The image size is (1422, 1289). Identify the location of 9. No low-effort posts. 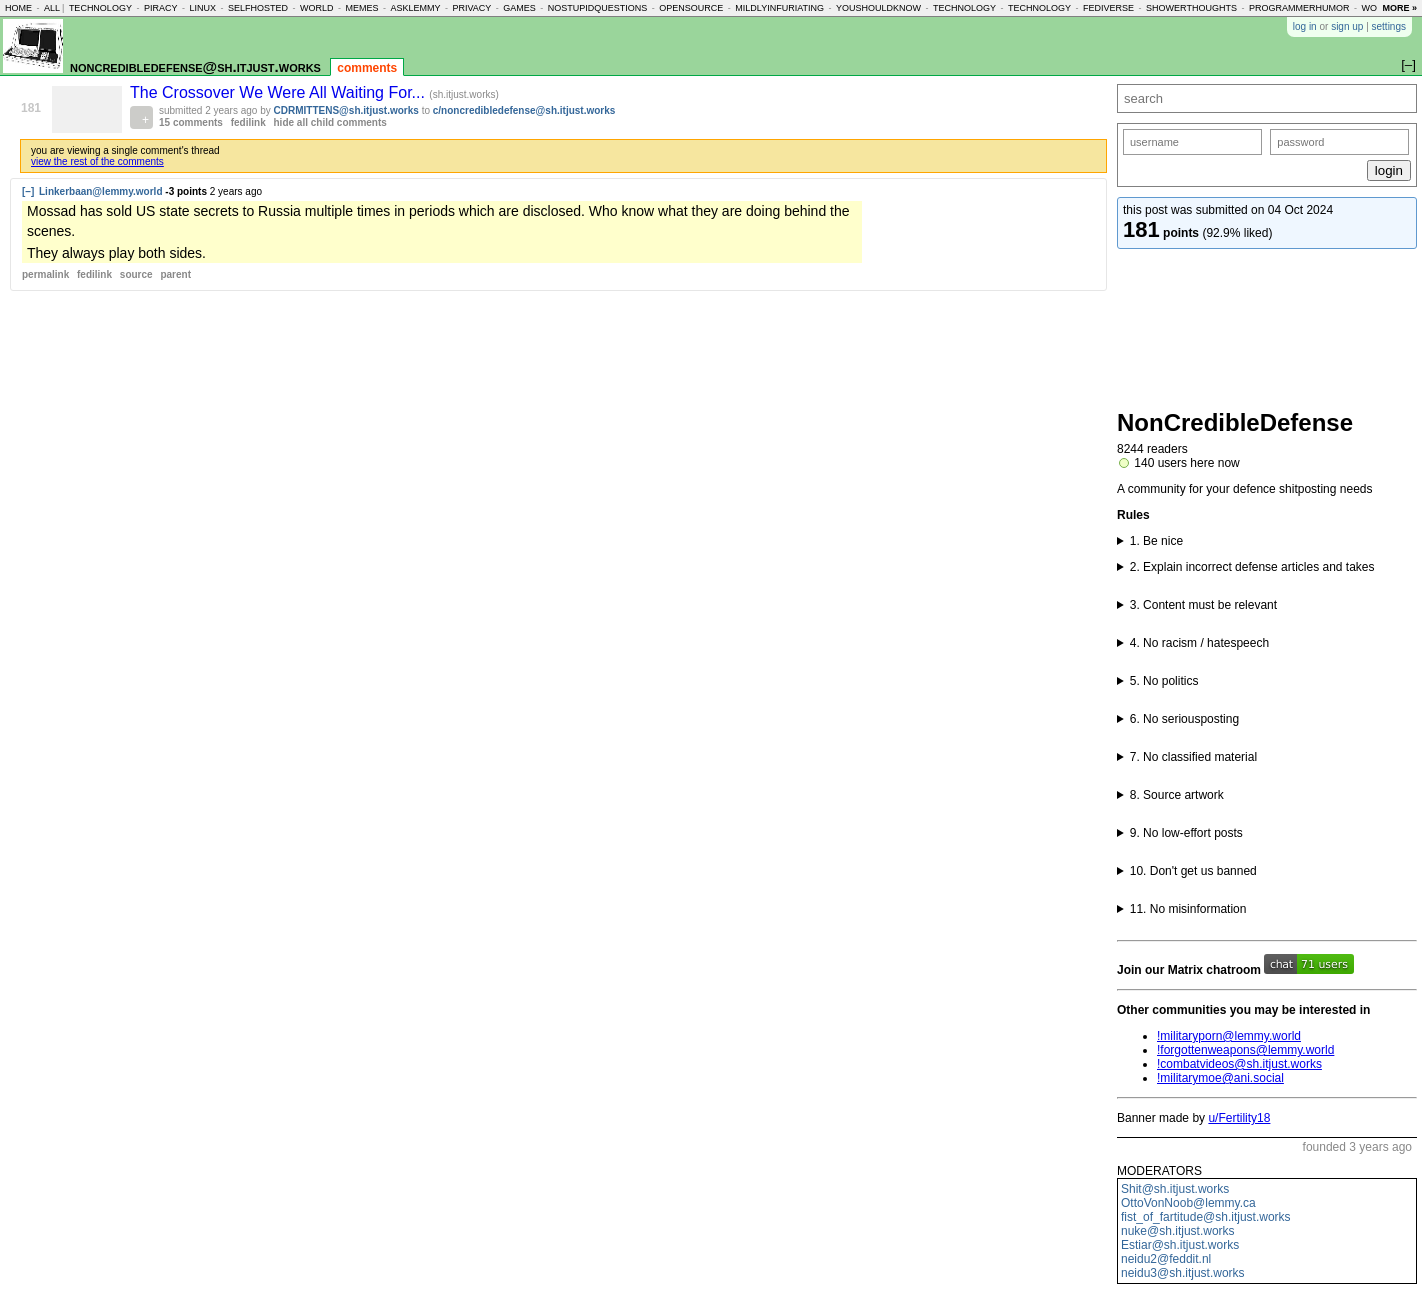
(1186, 833).